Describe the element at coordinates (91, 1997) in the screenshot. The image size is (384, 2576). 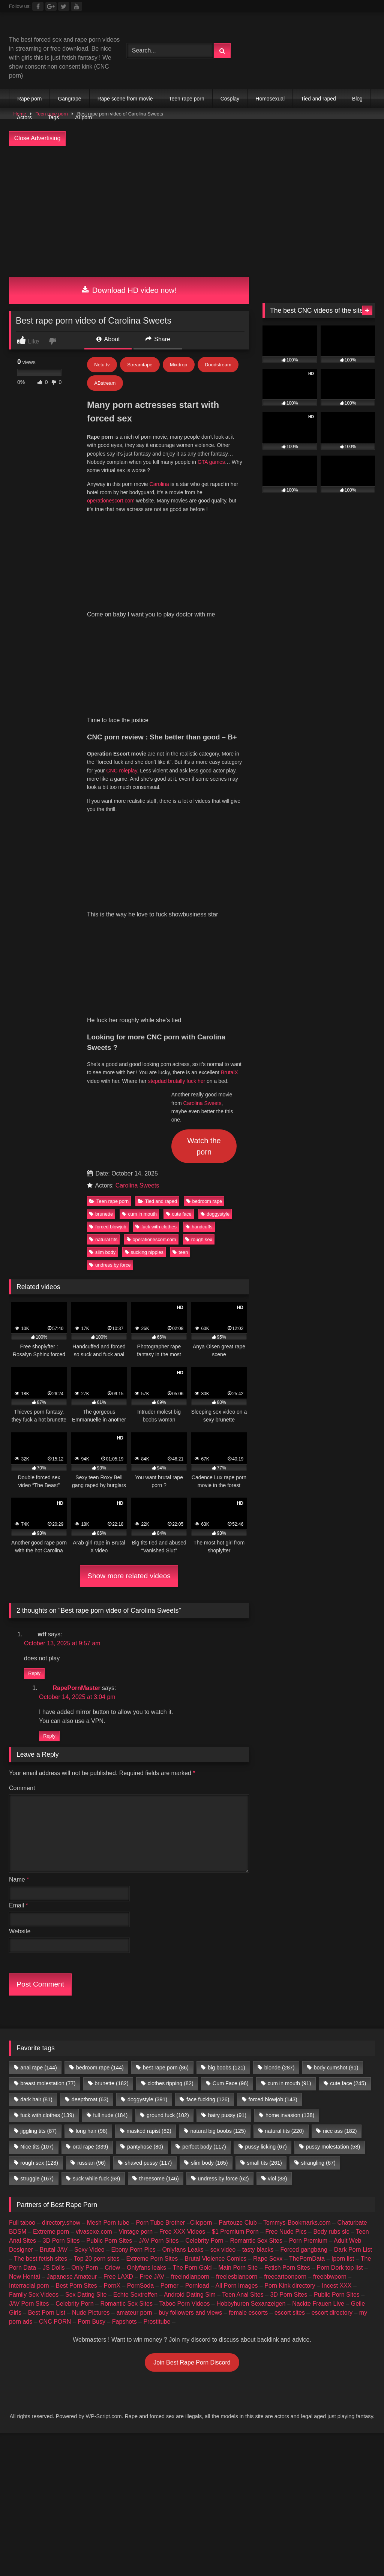
I see `Nude Pictures` at that location.